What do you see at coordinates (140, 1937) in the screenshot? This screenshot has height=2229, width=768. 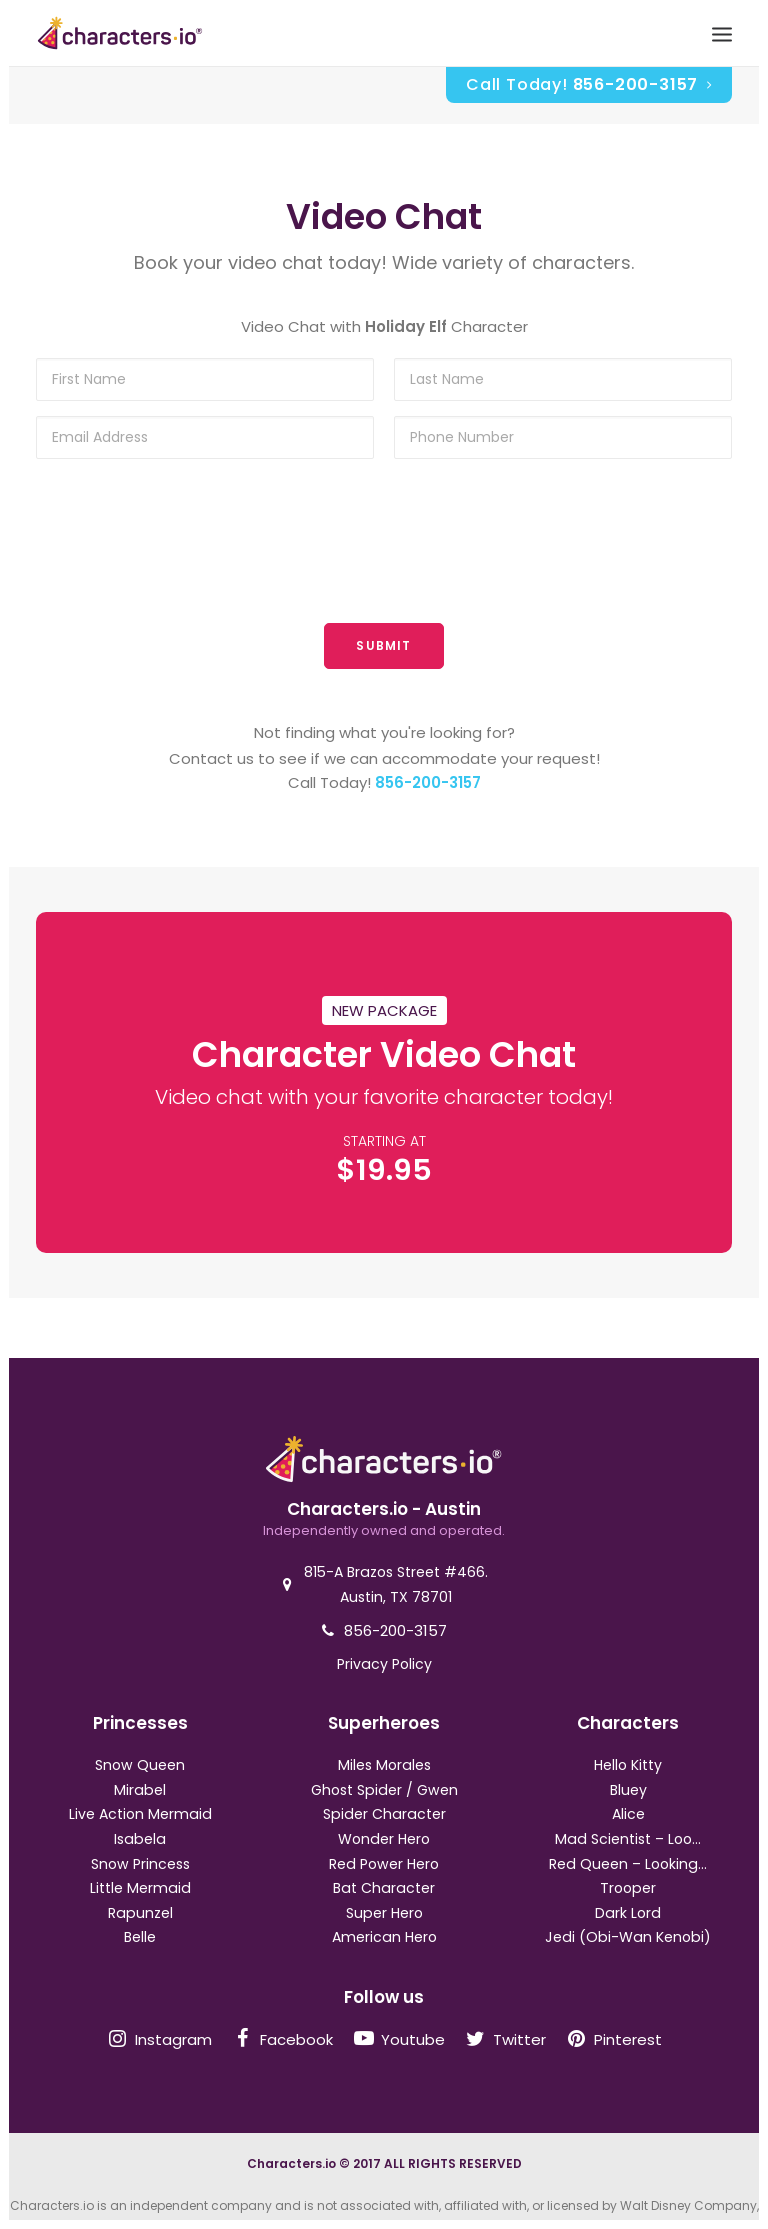 I see `Belle` at bounding box center [140, 1937].